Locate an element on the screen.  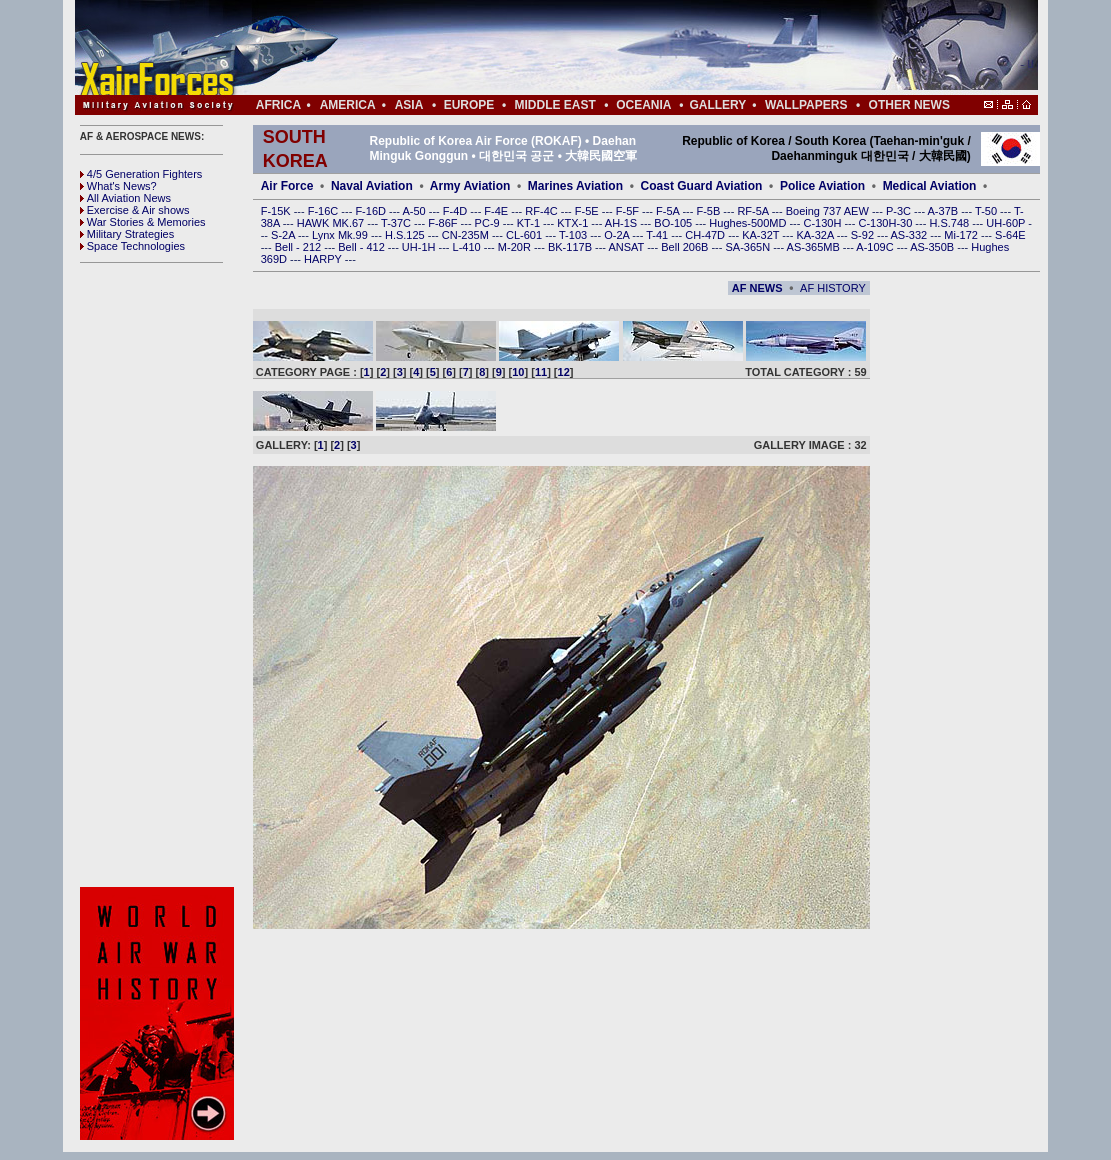
H.S.125 is located at coordinates (406, 235).